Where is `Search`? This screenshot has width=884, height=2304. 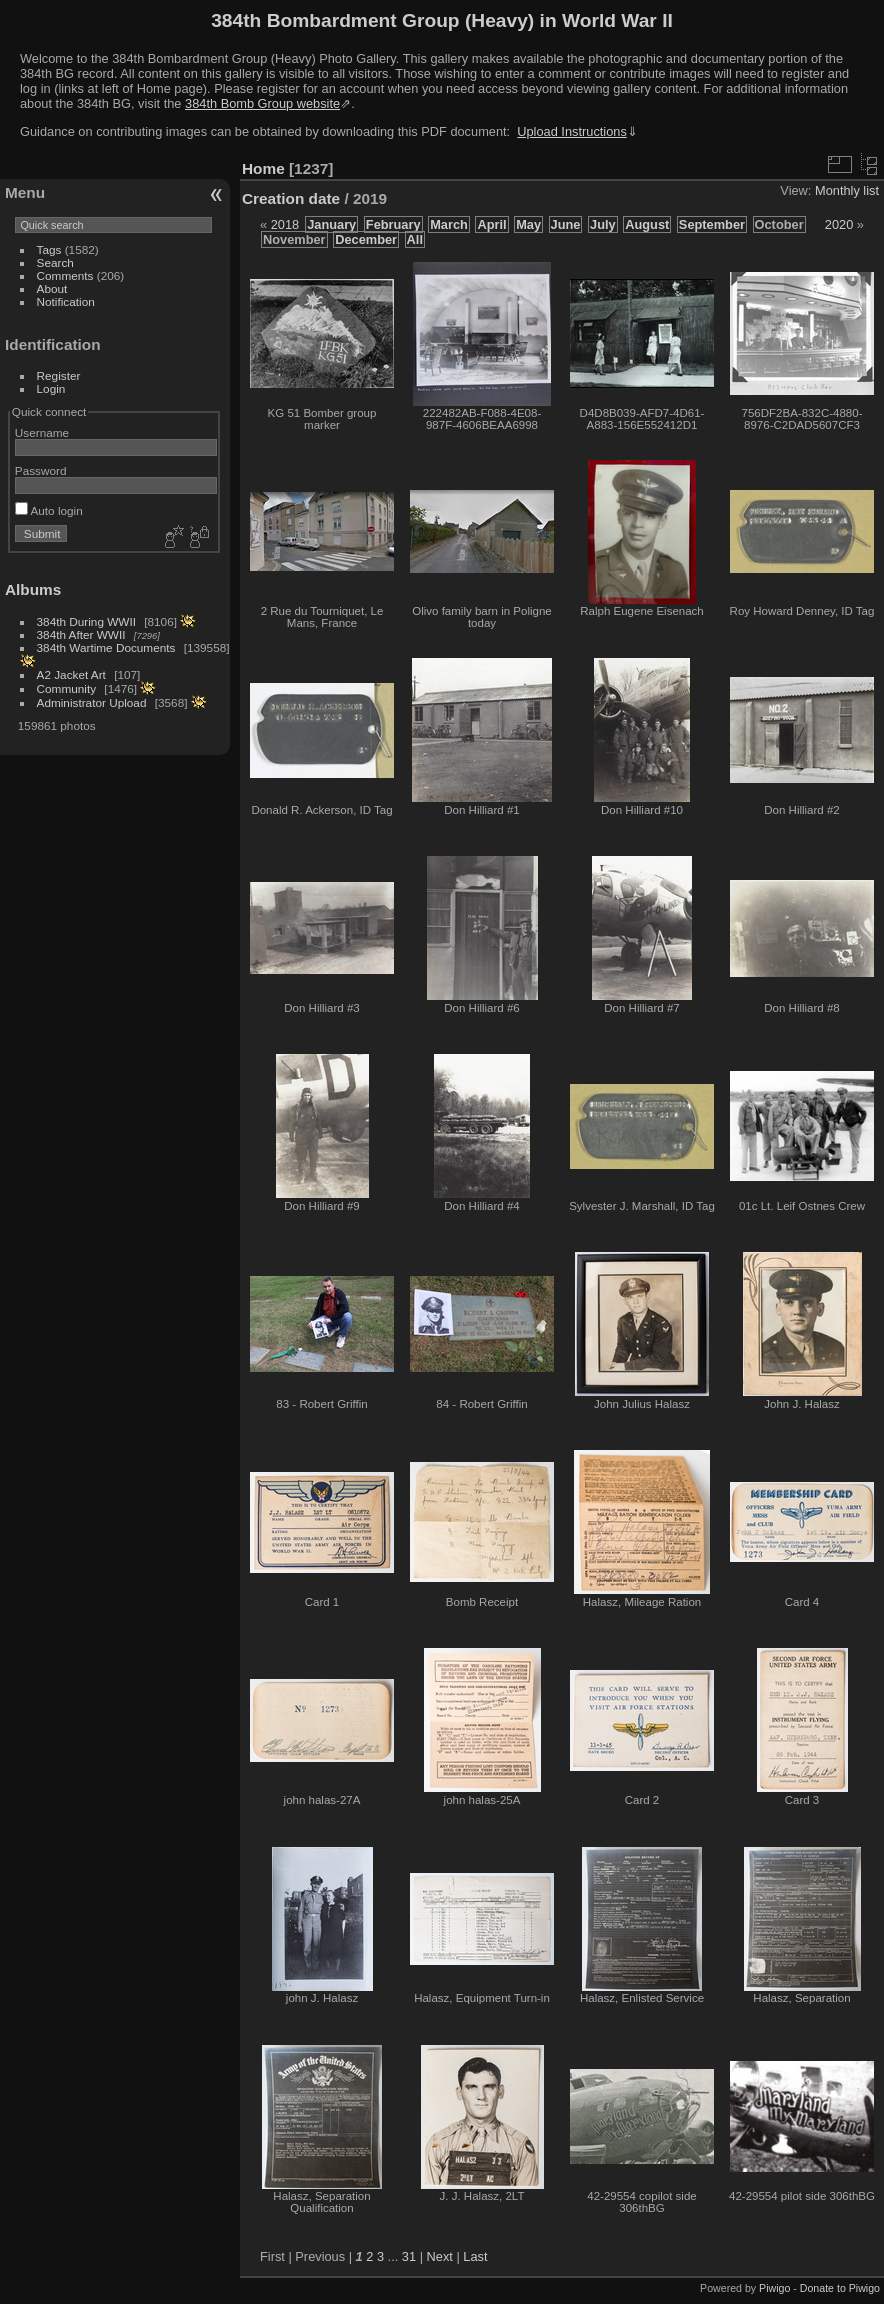
Search is located at coordinates (55, 262).